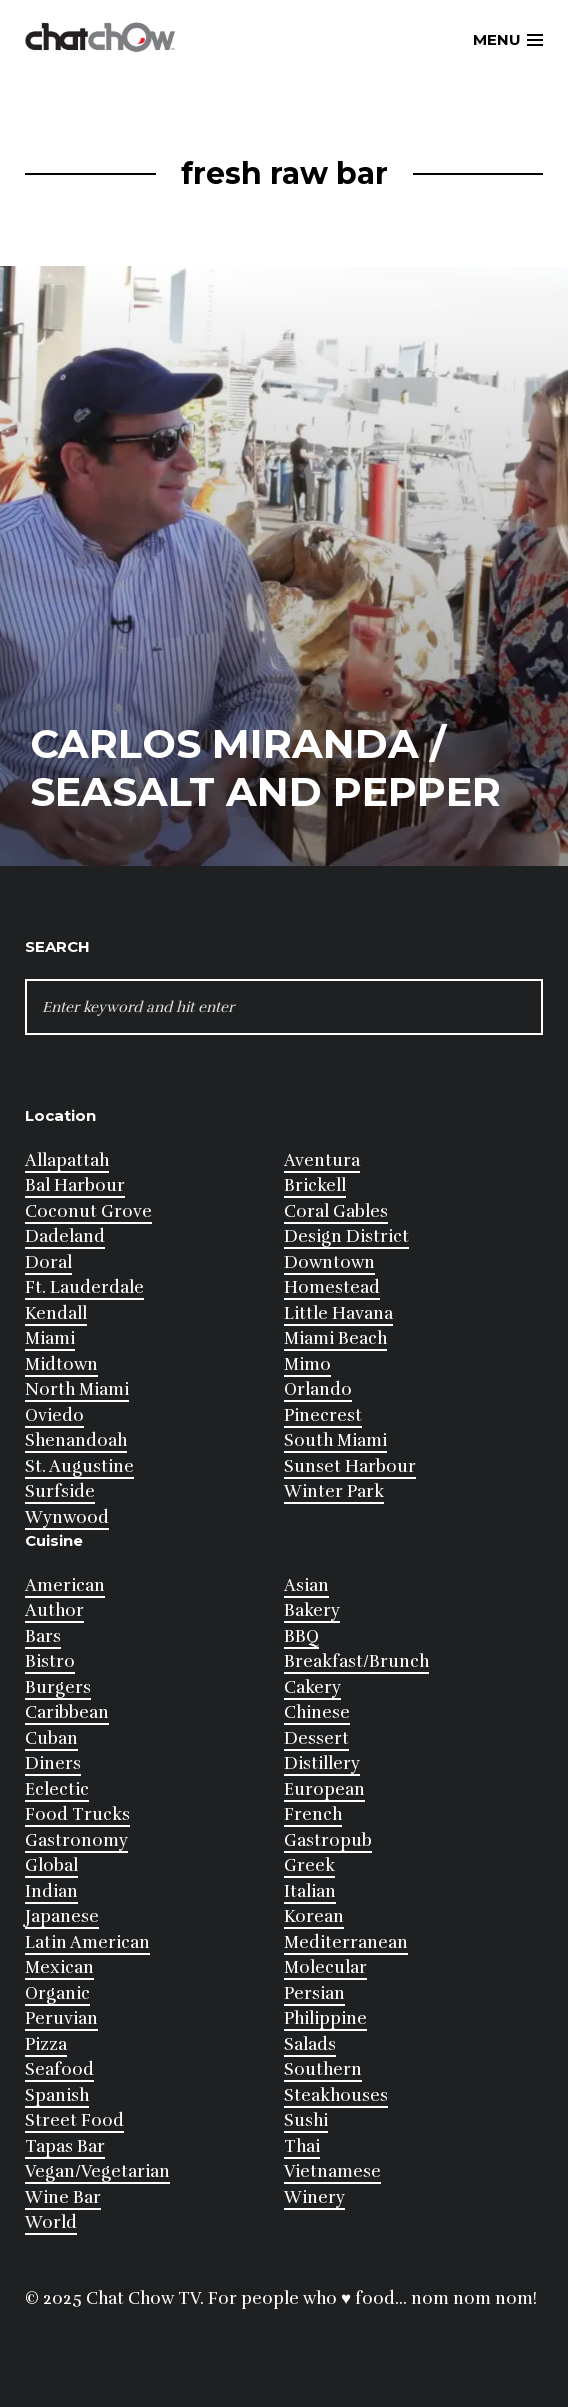  Describe the element at coordinates (50, 1661) in the screenshot. I see `Bistro` at that location.